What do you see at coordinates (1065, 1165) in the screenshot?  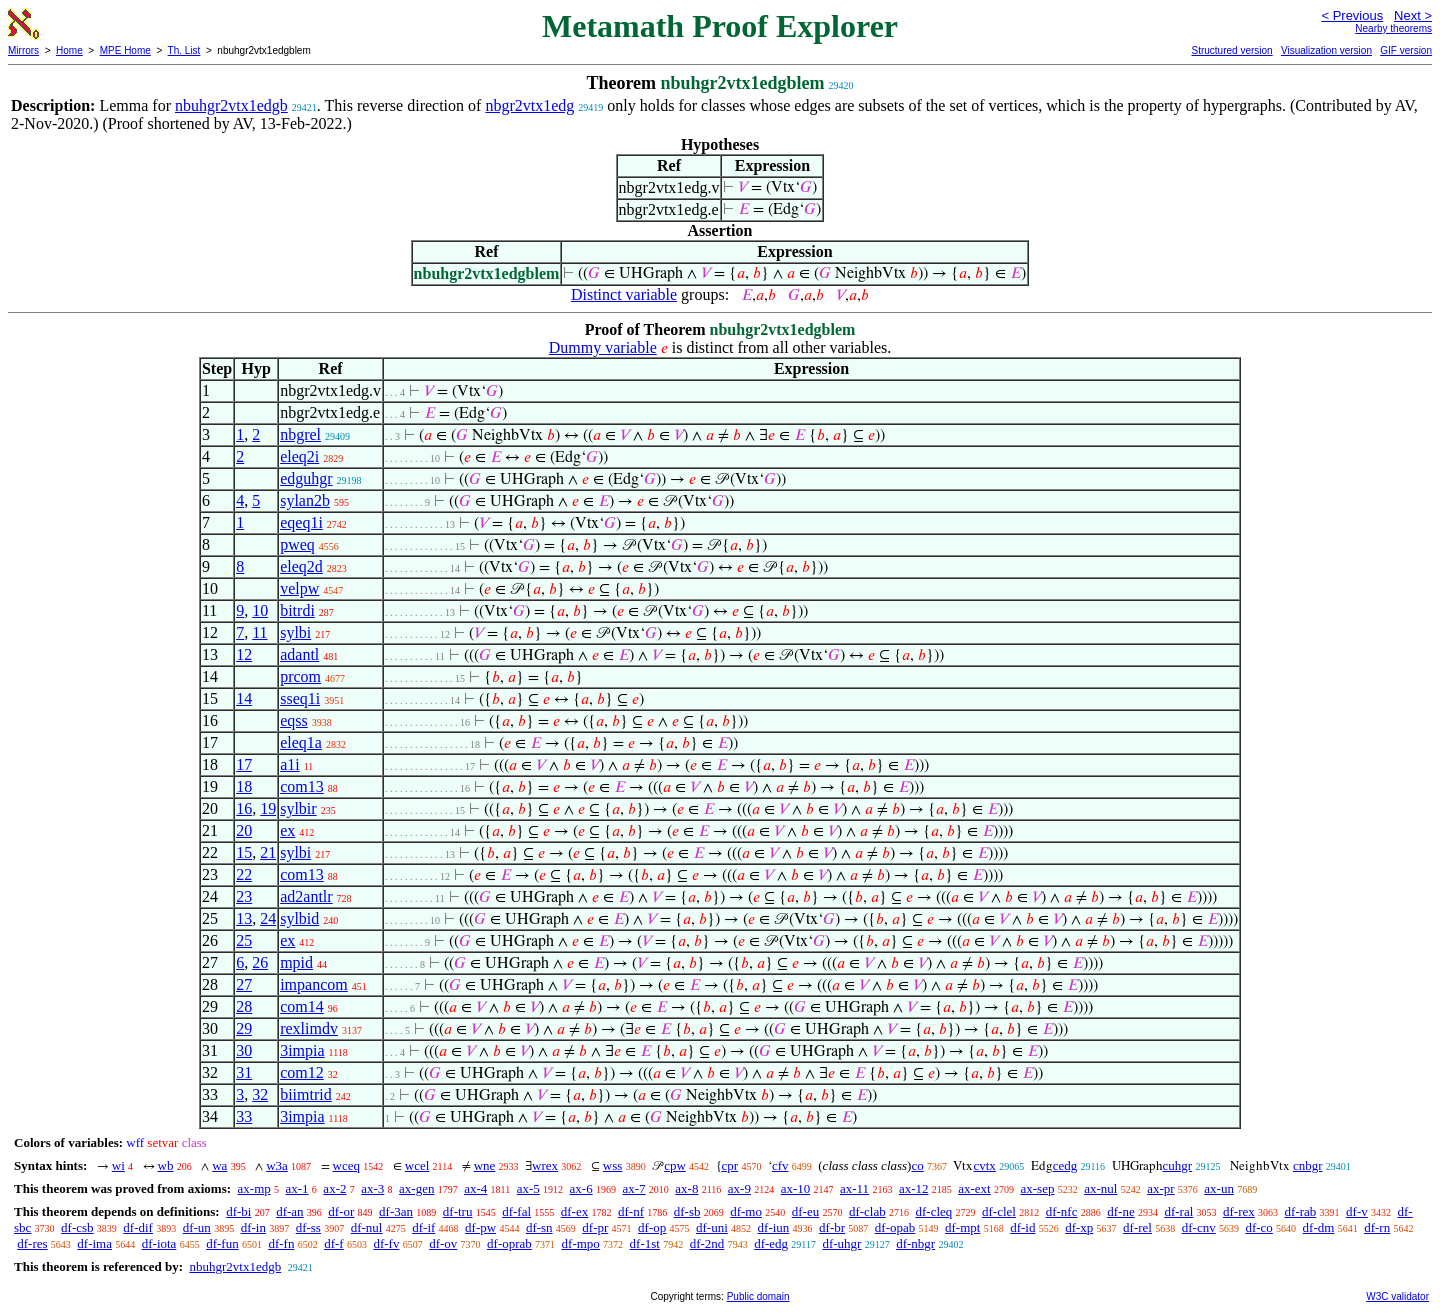 I see `cedg` at bounding box center [1065, 1165].